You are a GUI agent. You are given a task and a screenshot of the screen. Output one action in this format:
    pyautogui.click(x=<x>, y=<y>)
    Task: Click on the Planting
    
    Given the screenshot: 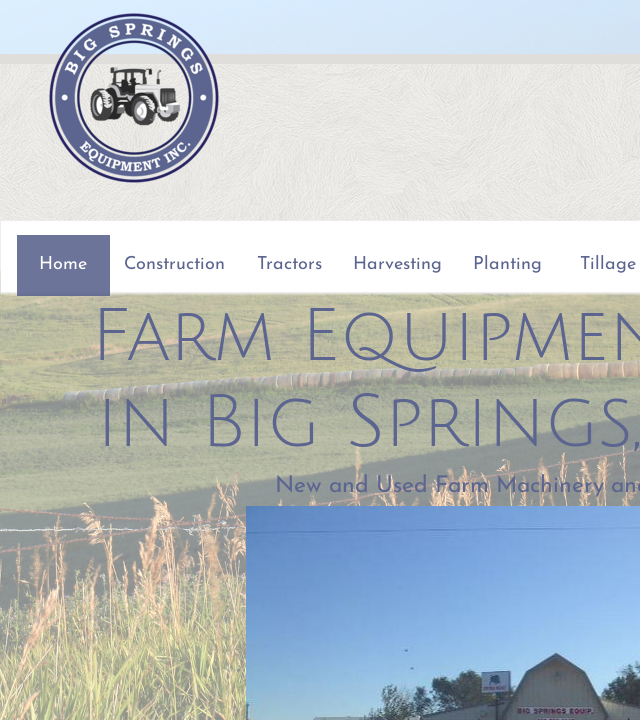 What is the action you would take?
    pyautogui.click(x=507, y=264)
    